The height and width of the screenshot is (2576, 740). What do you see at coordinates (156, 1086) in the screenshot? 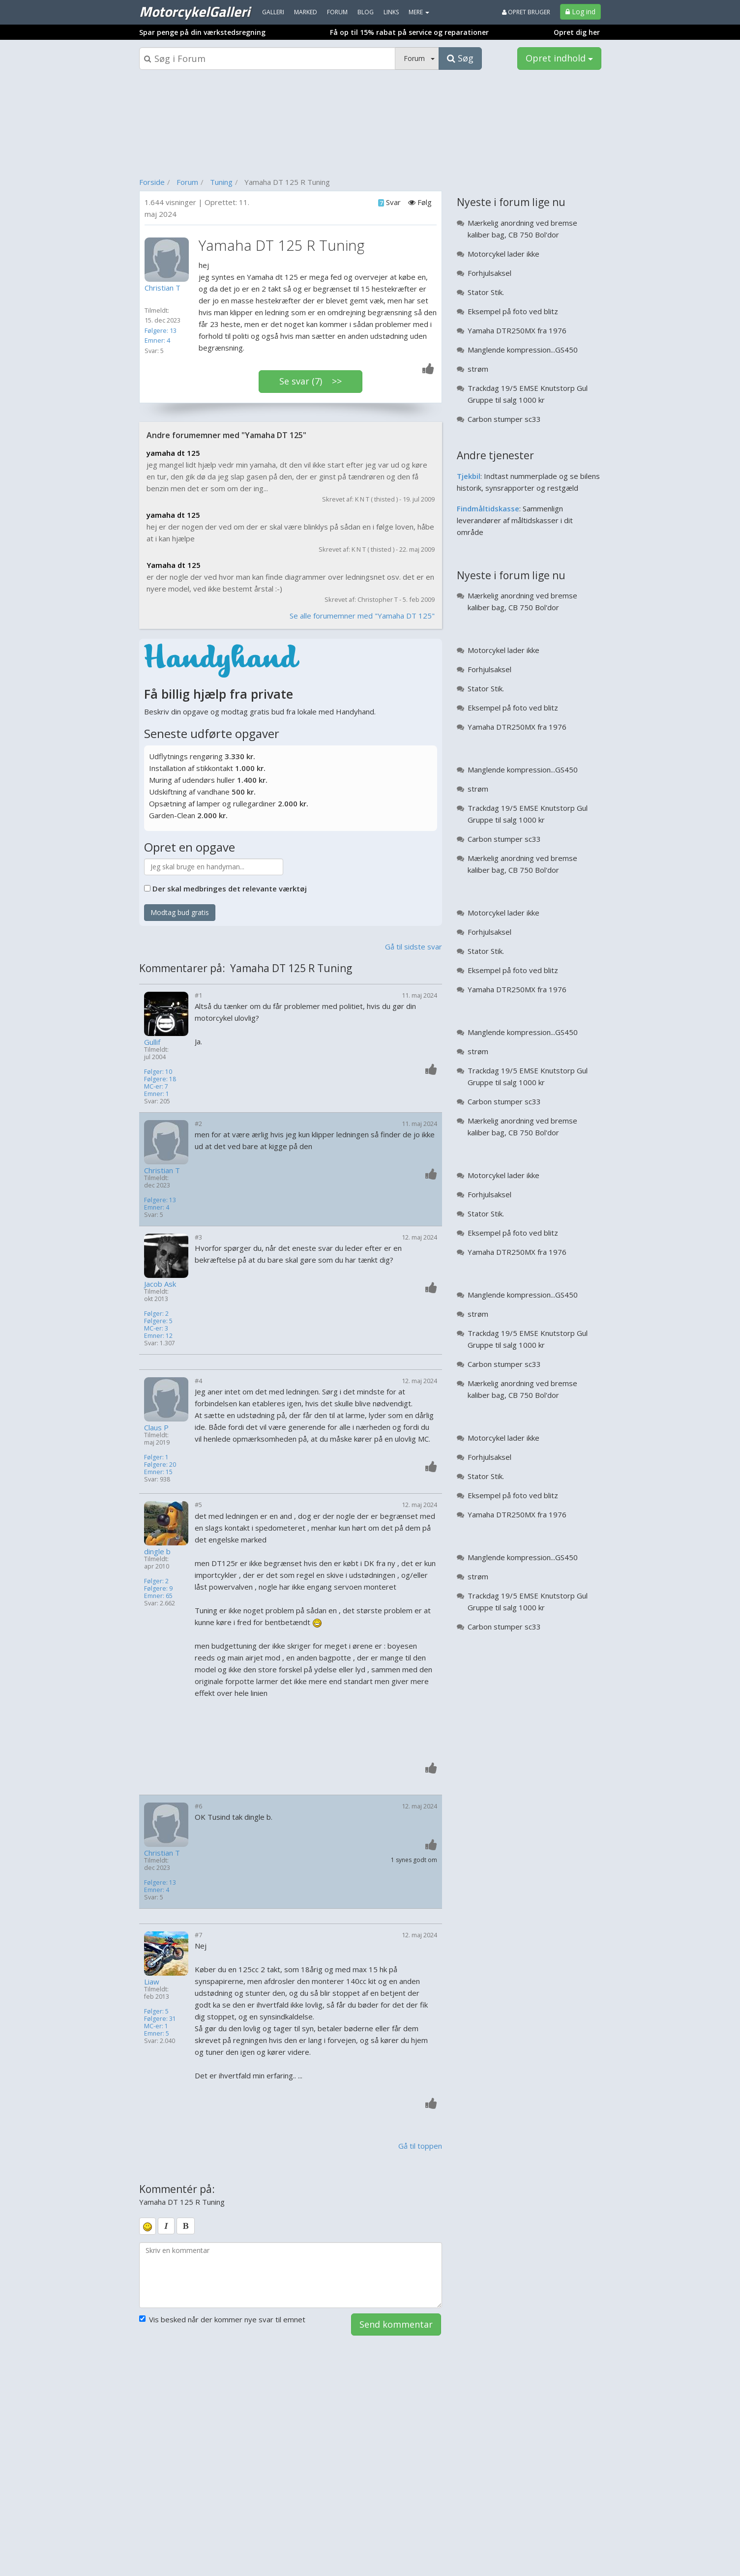
I see `MC-er: 7` at bounding box center [156, 1086].